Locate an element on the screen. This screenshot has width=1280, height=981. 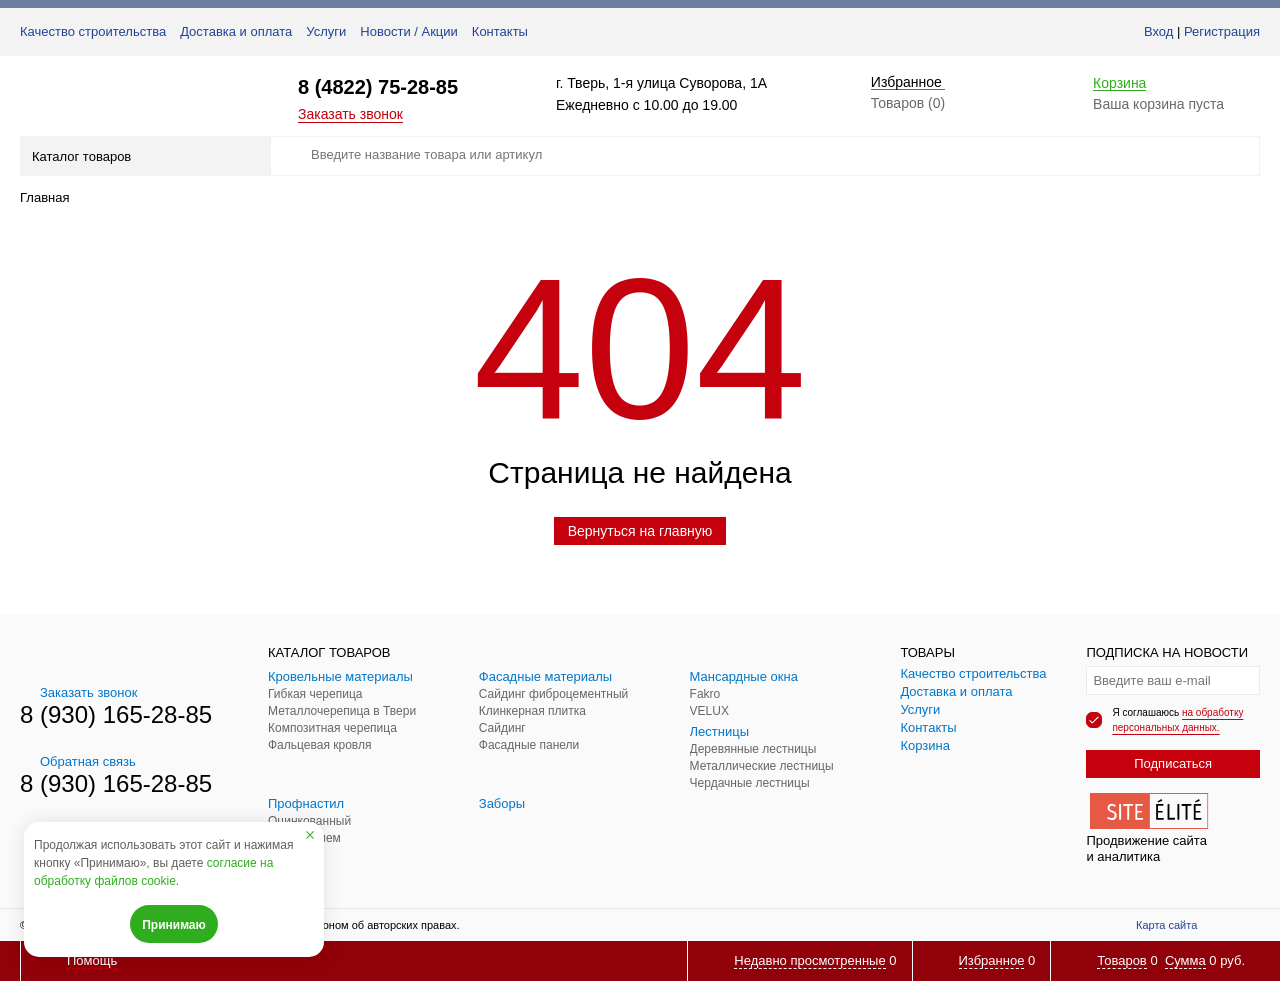
Контакты is located at coordinates (500, 31).